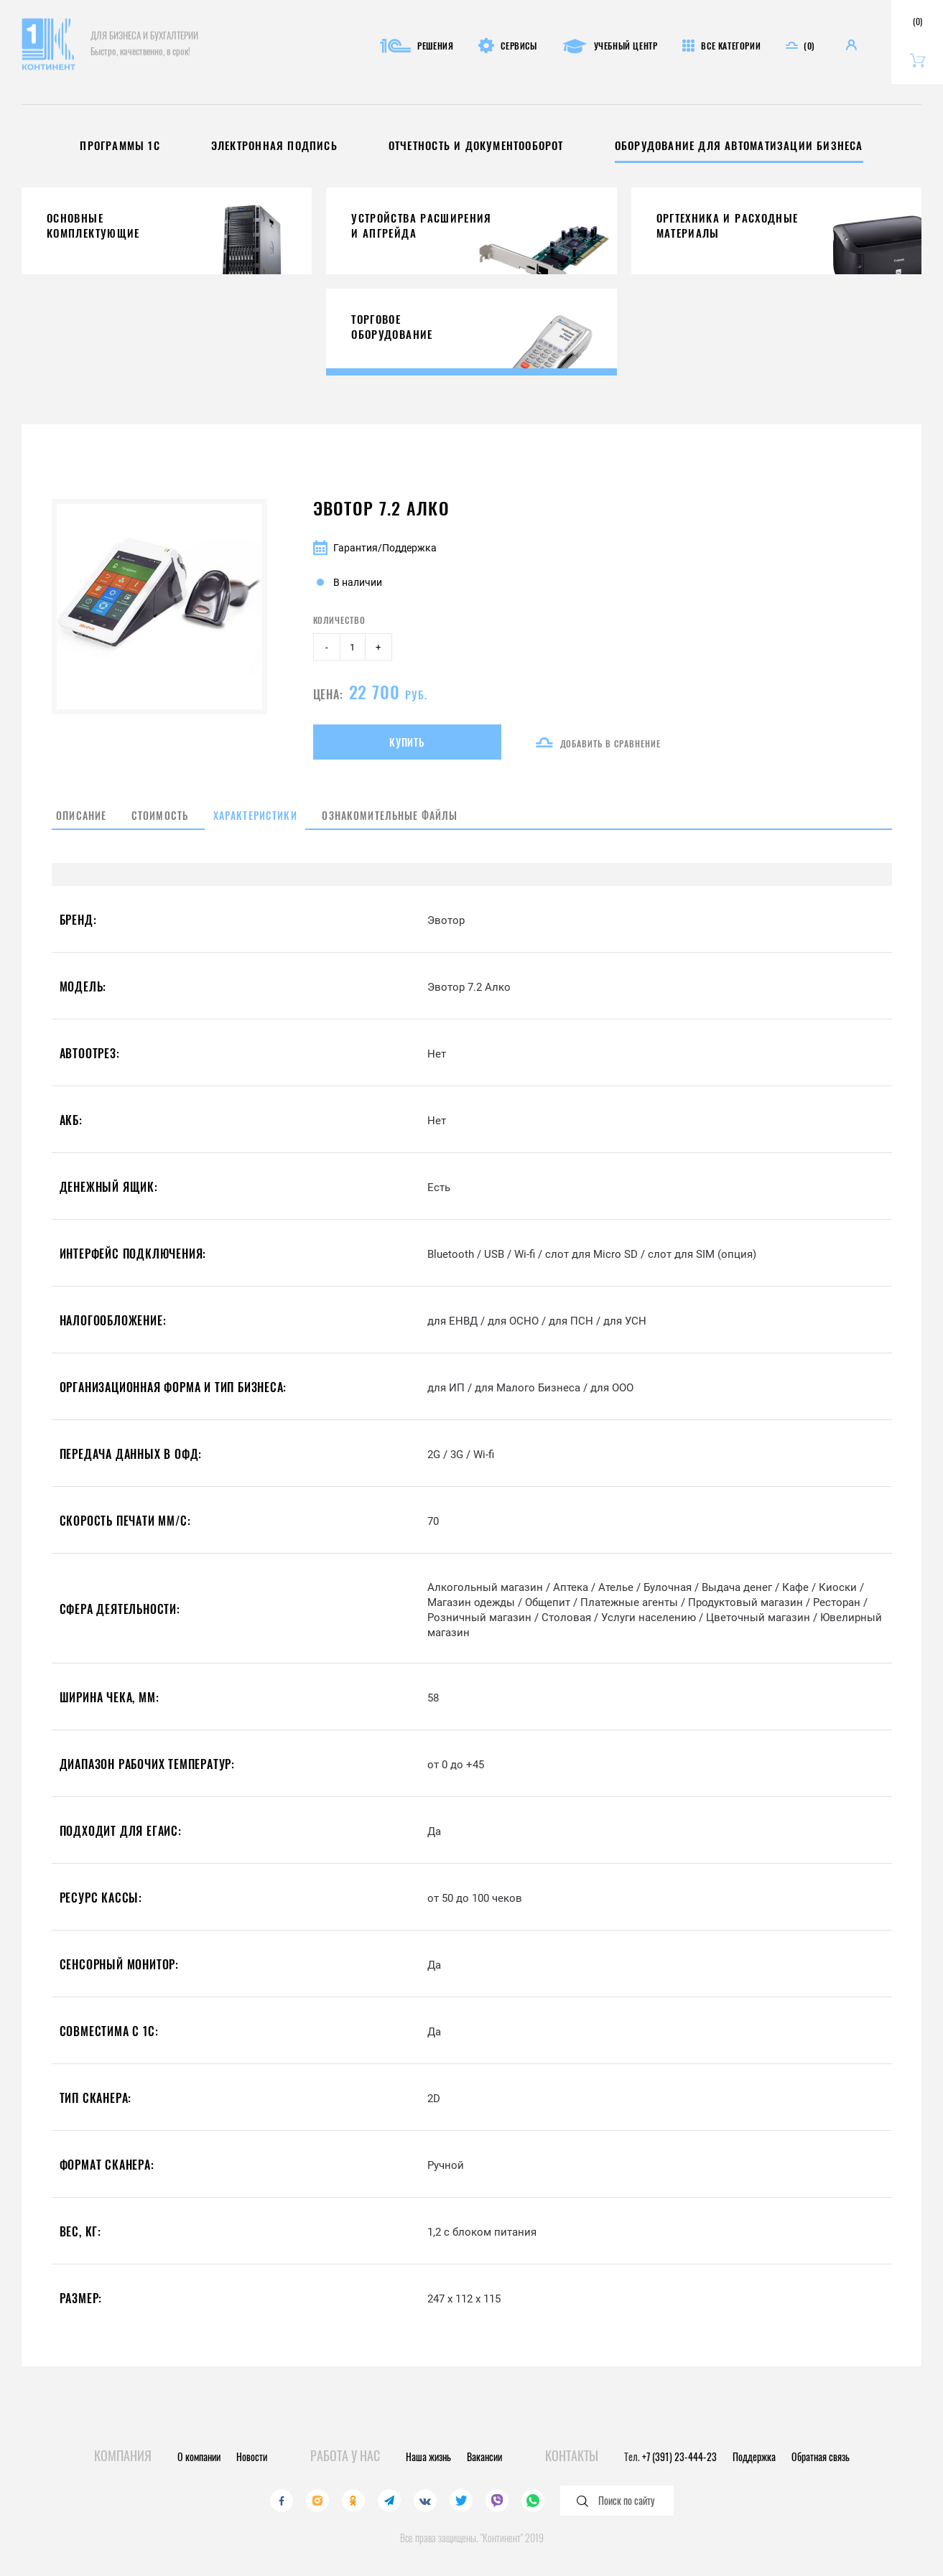  Describe the element at coordinates (80, 826) in the screenshot. I see `Описание` at that location.